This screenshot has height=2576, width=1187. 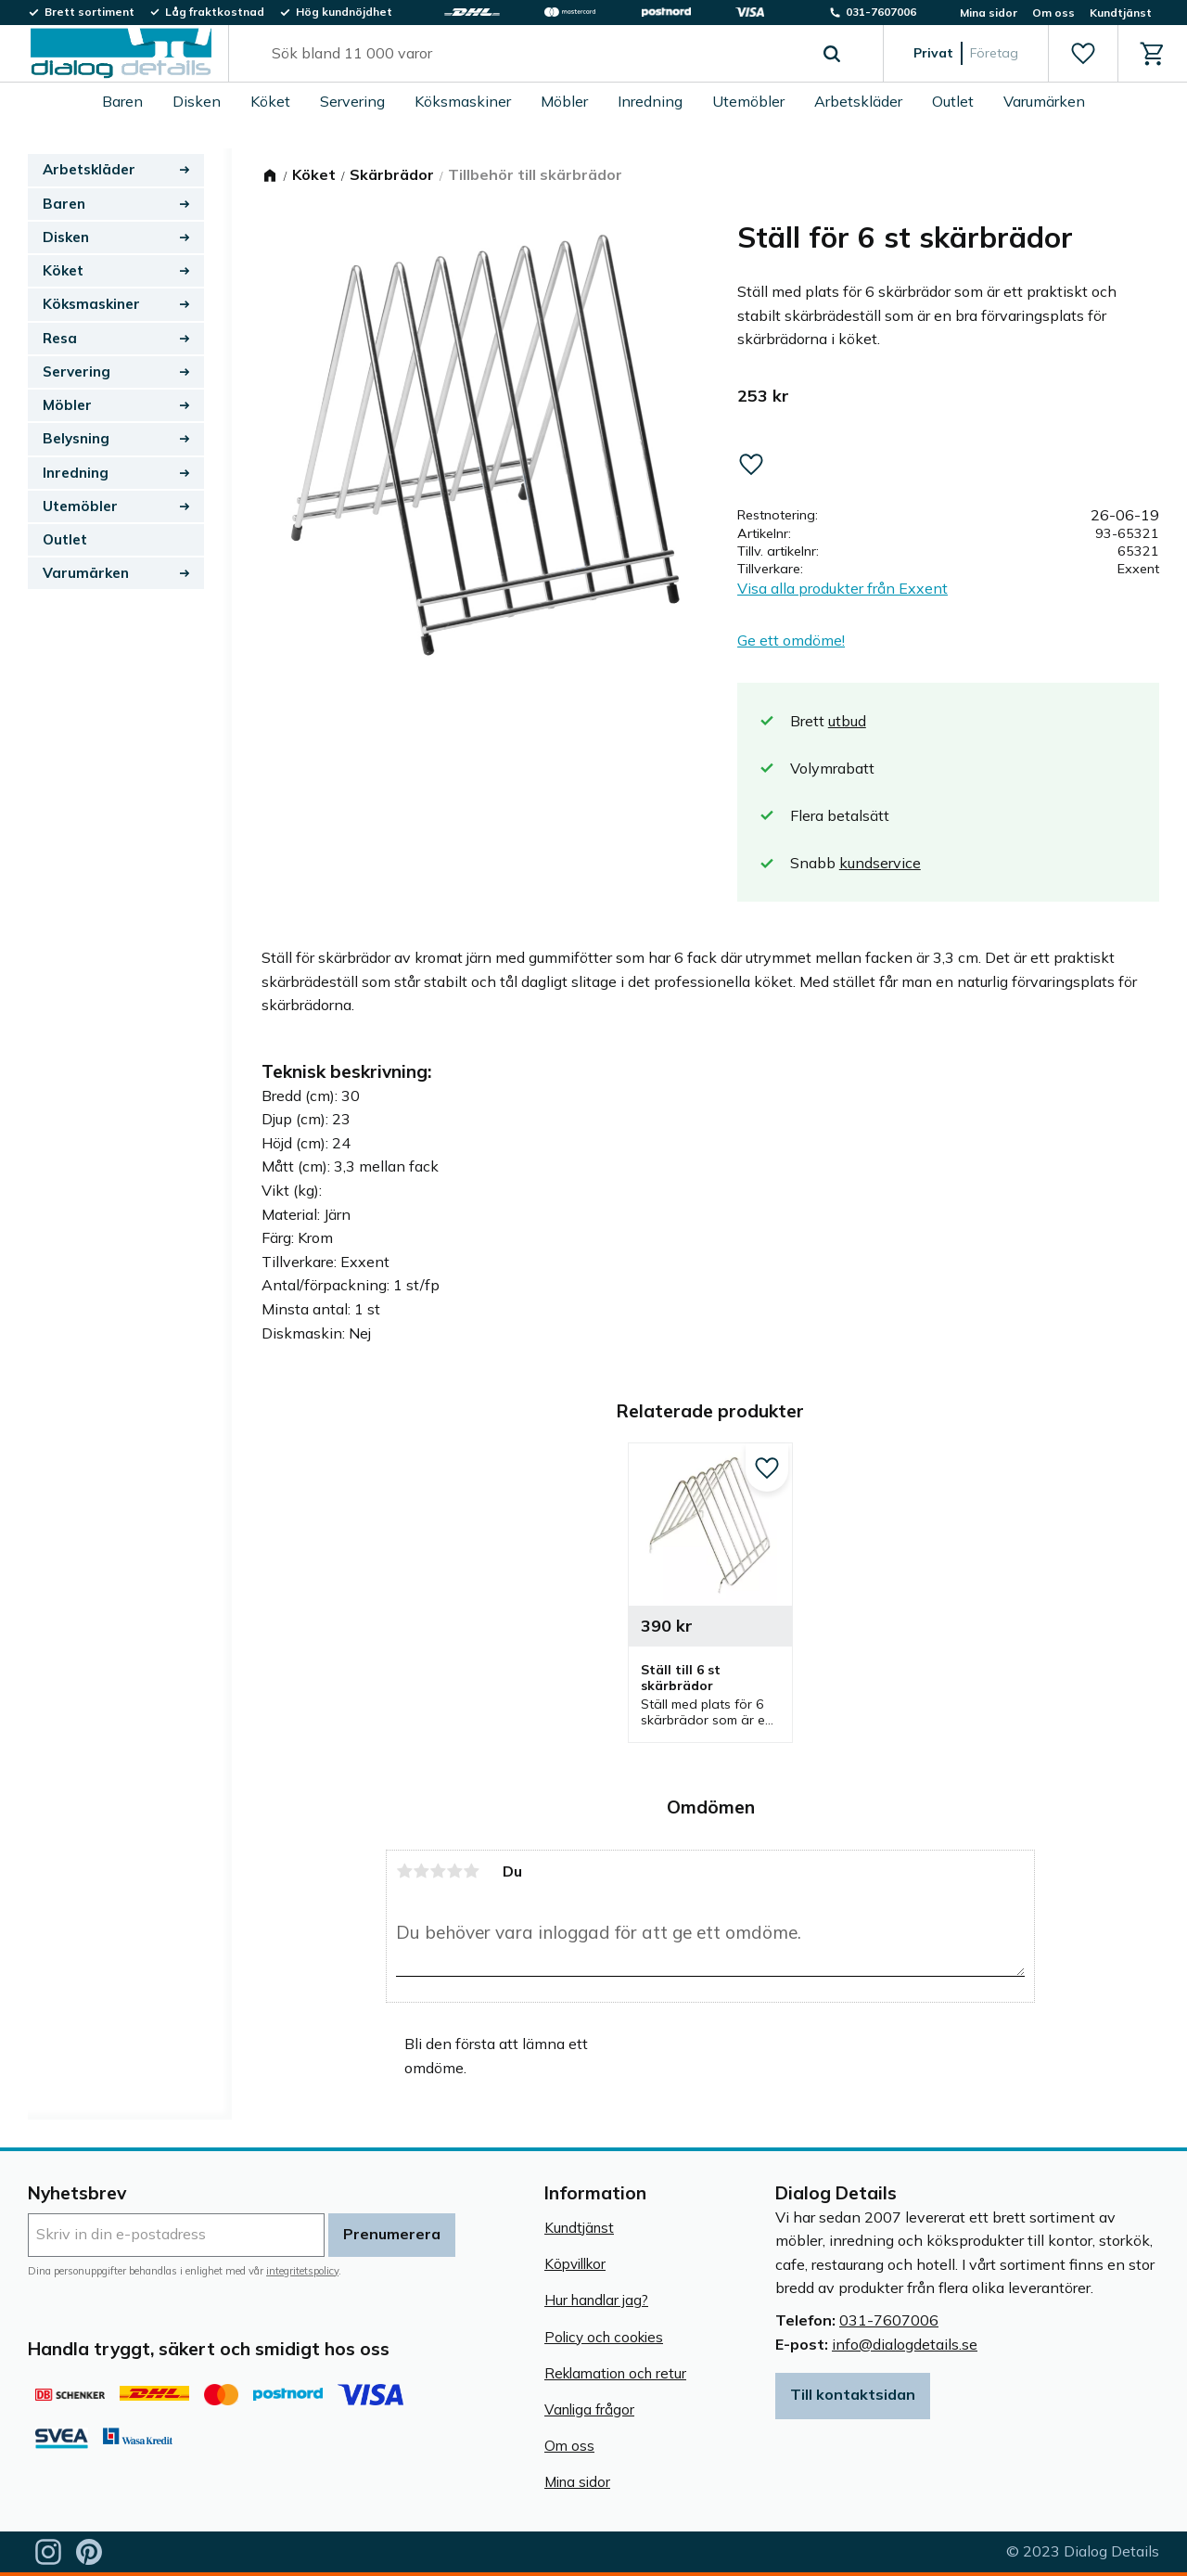 What do you see at coordinates (847, 720) in the screenshot?
I see `utbud` at bounding box center [847, 720].